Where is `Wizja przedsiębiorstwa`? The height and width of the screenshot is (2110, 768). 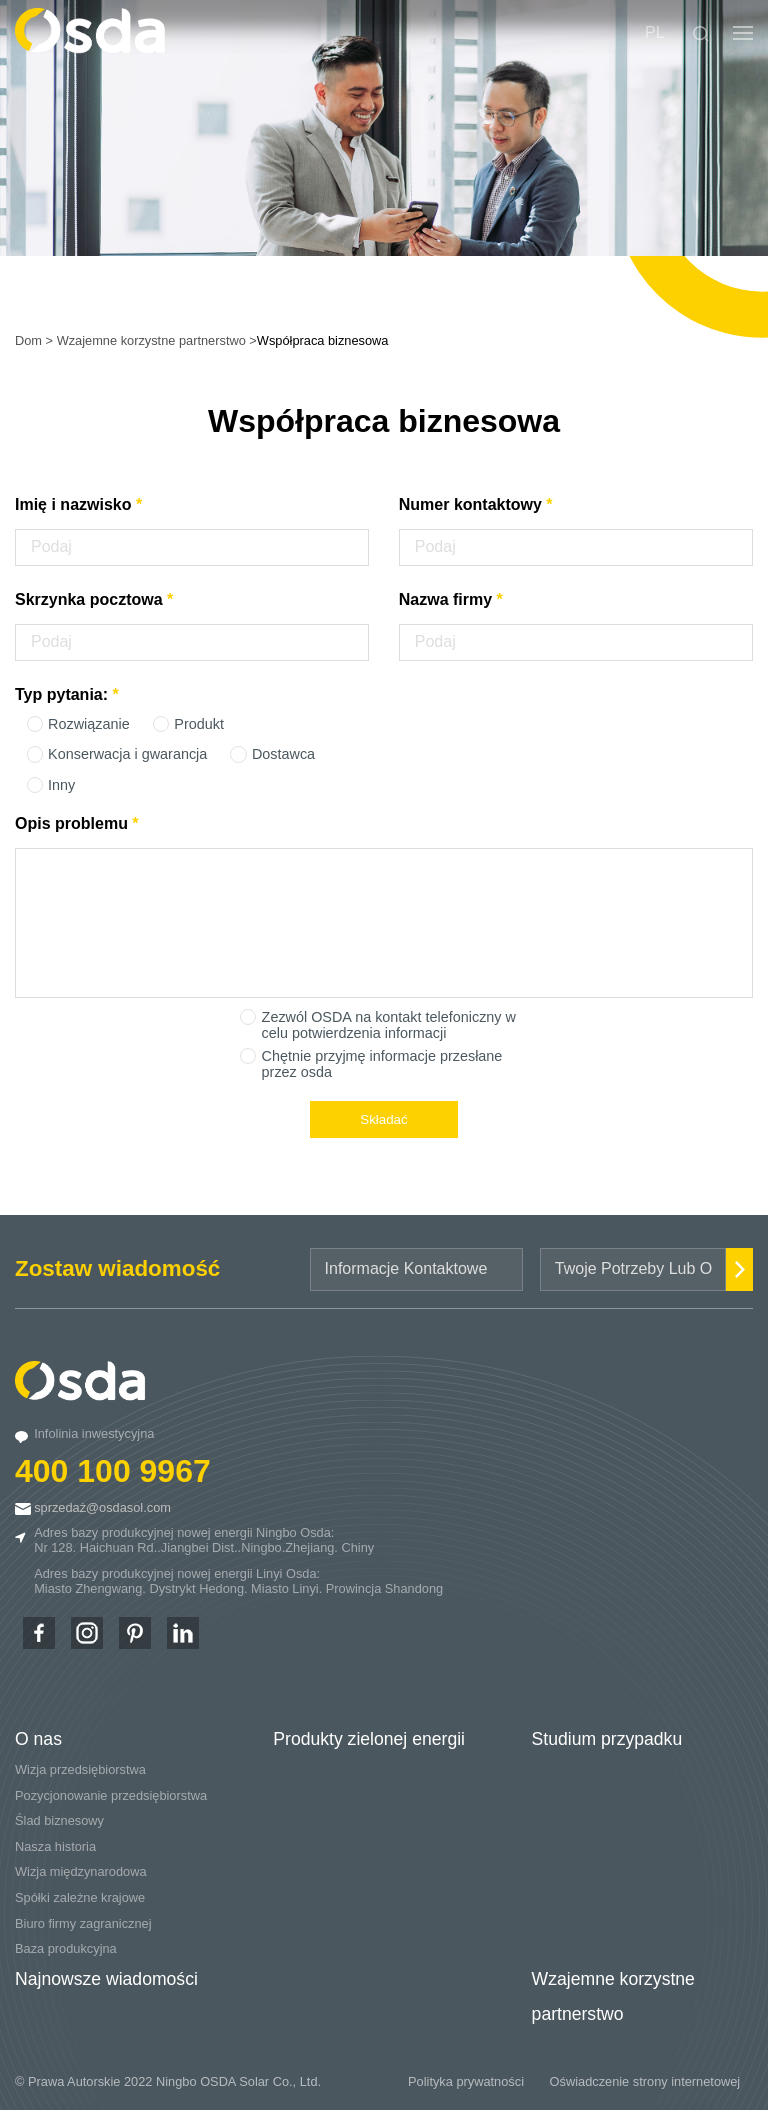
Wizja przedsiębiorstwa is located at coordinates (80, 1769).